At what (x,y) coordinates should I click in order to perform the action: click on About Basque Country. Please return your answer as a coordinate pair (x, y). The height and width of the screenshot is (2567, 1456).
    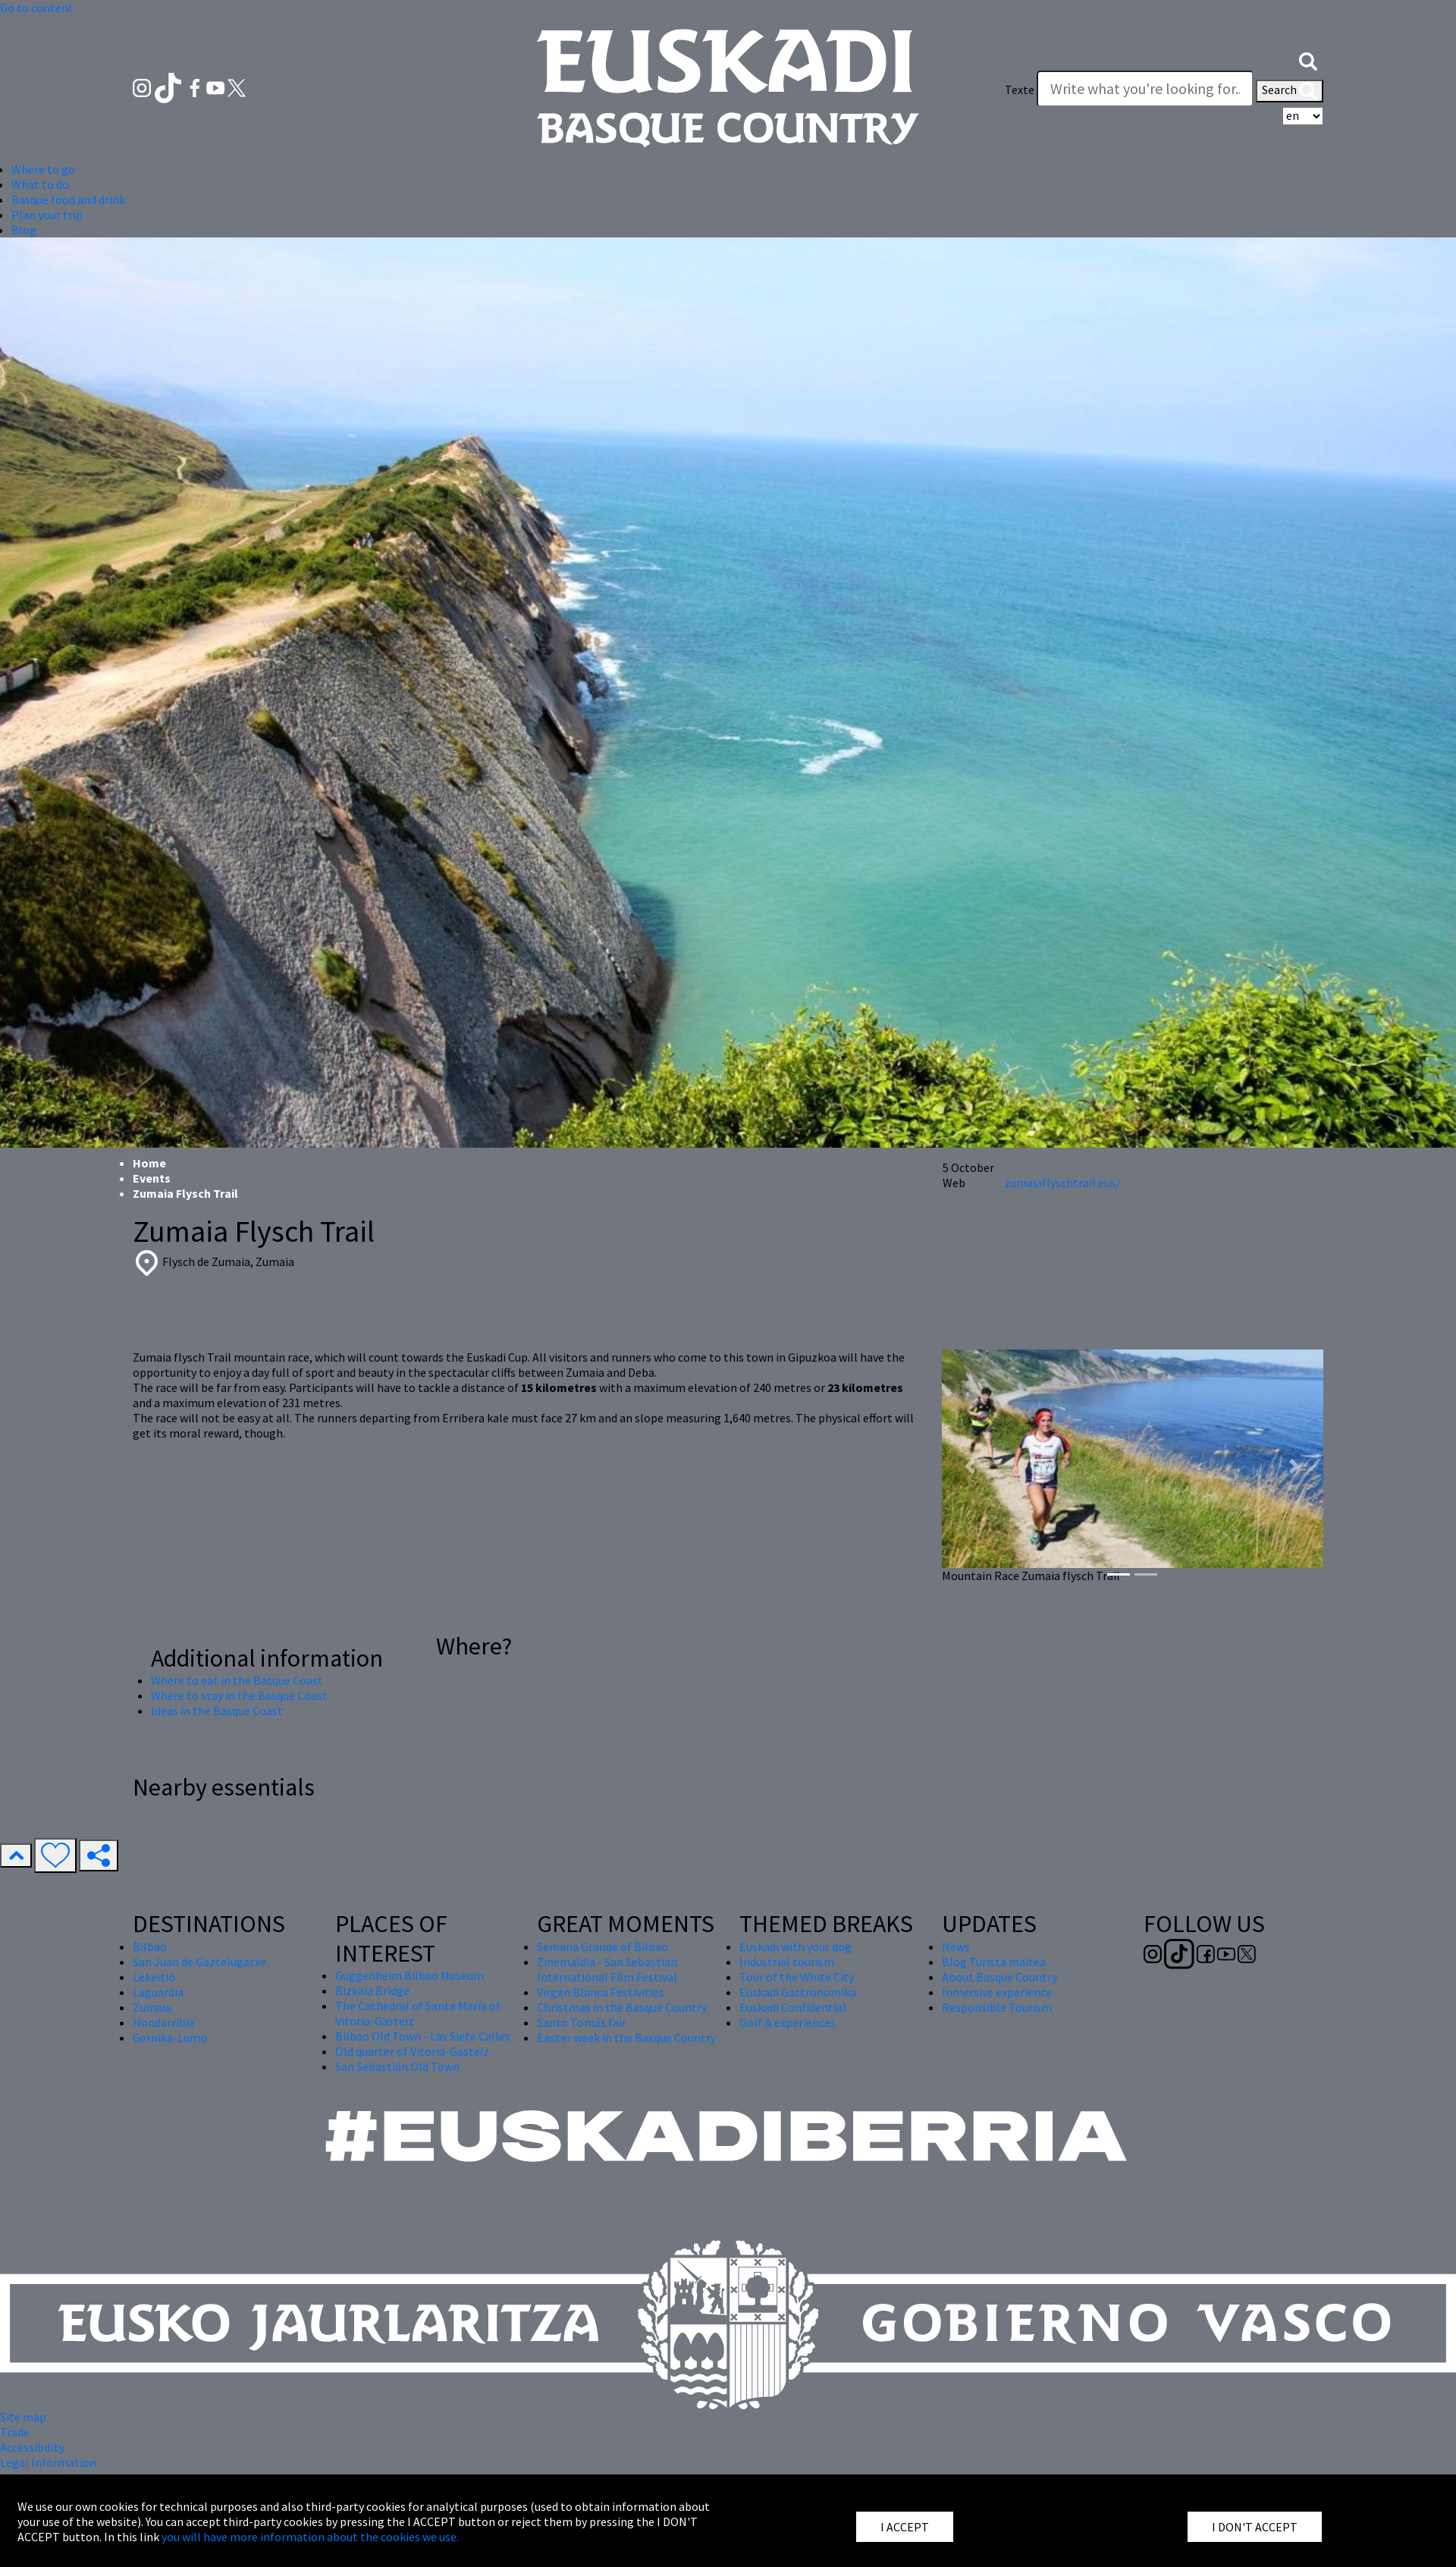
    Looking at the image, I should click on (999, 1976).